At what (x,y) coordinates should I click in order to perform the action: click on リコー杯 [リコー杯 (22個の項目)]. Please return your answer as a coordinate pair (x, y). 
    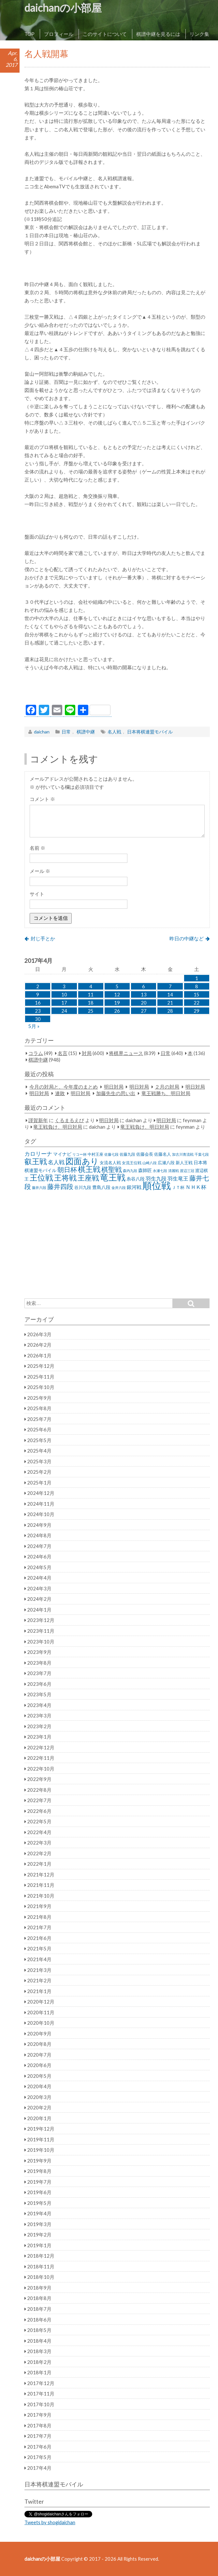
    Looking at the image, I should click on (79, 1154).